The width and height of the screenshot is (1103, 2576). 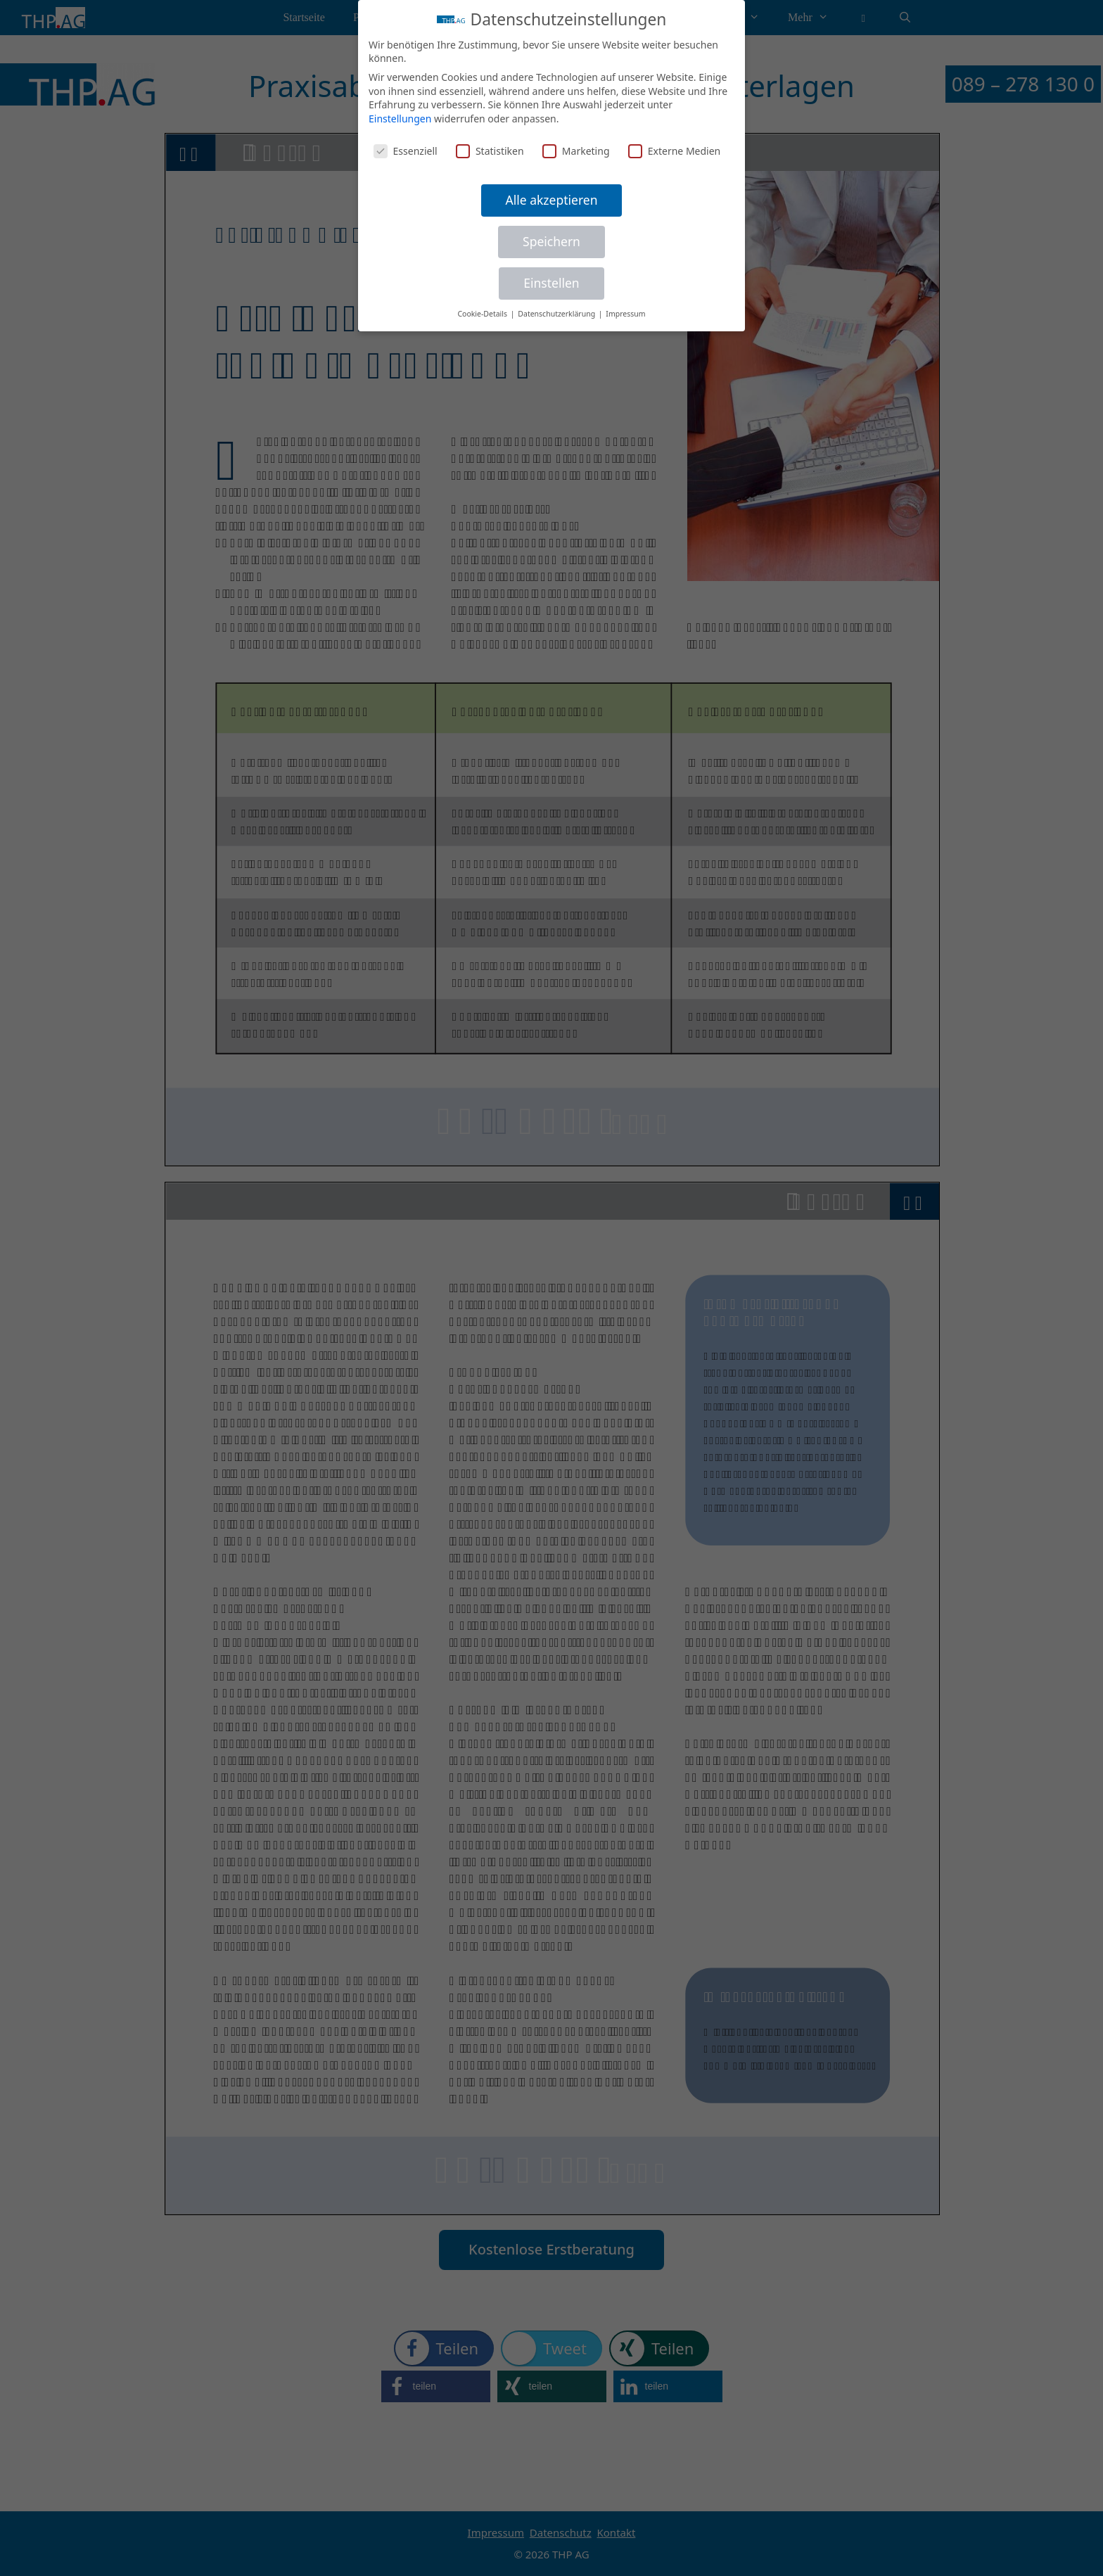 I want to click on Cookie-Details [button], so click(x=483, y=314).